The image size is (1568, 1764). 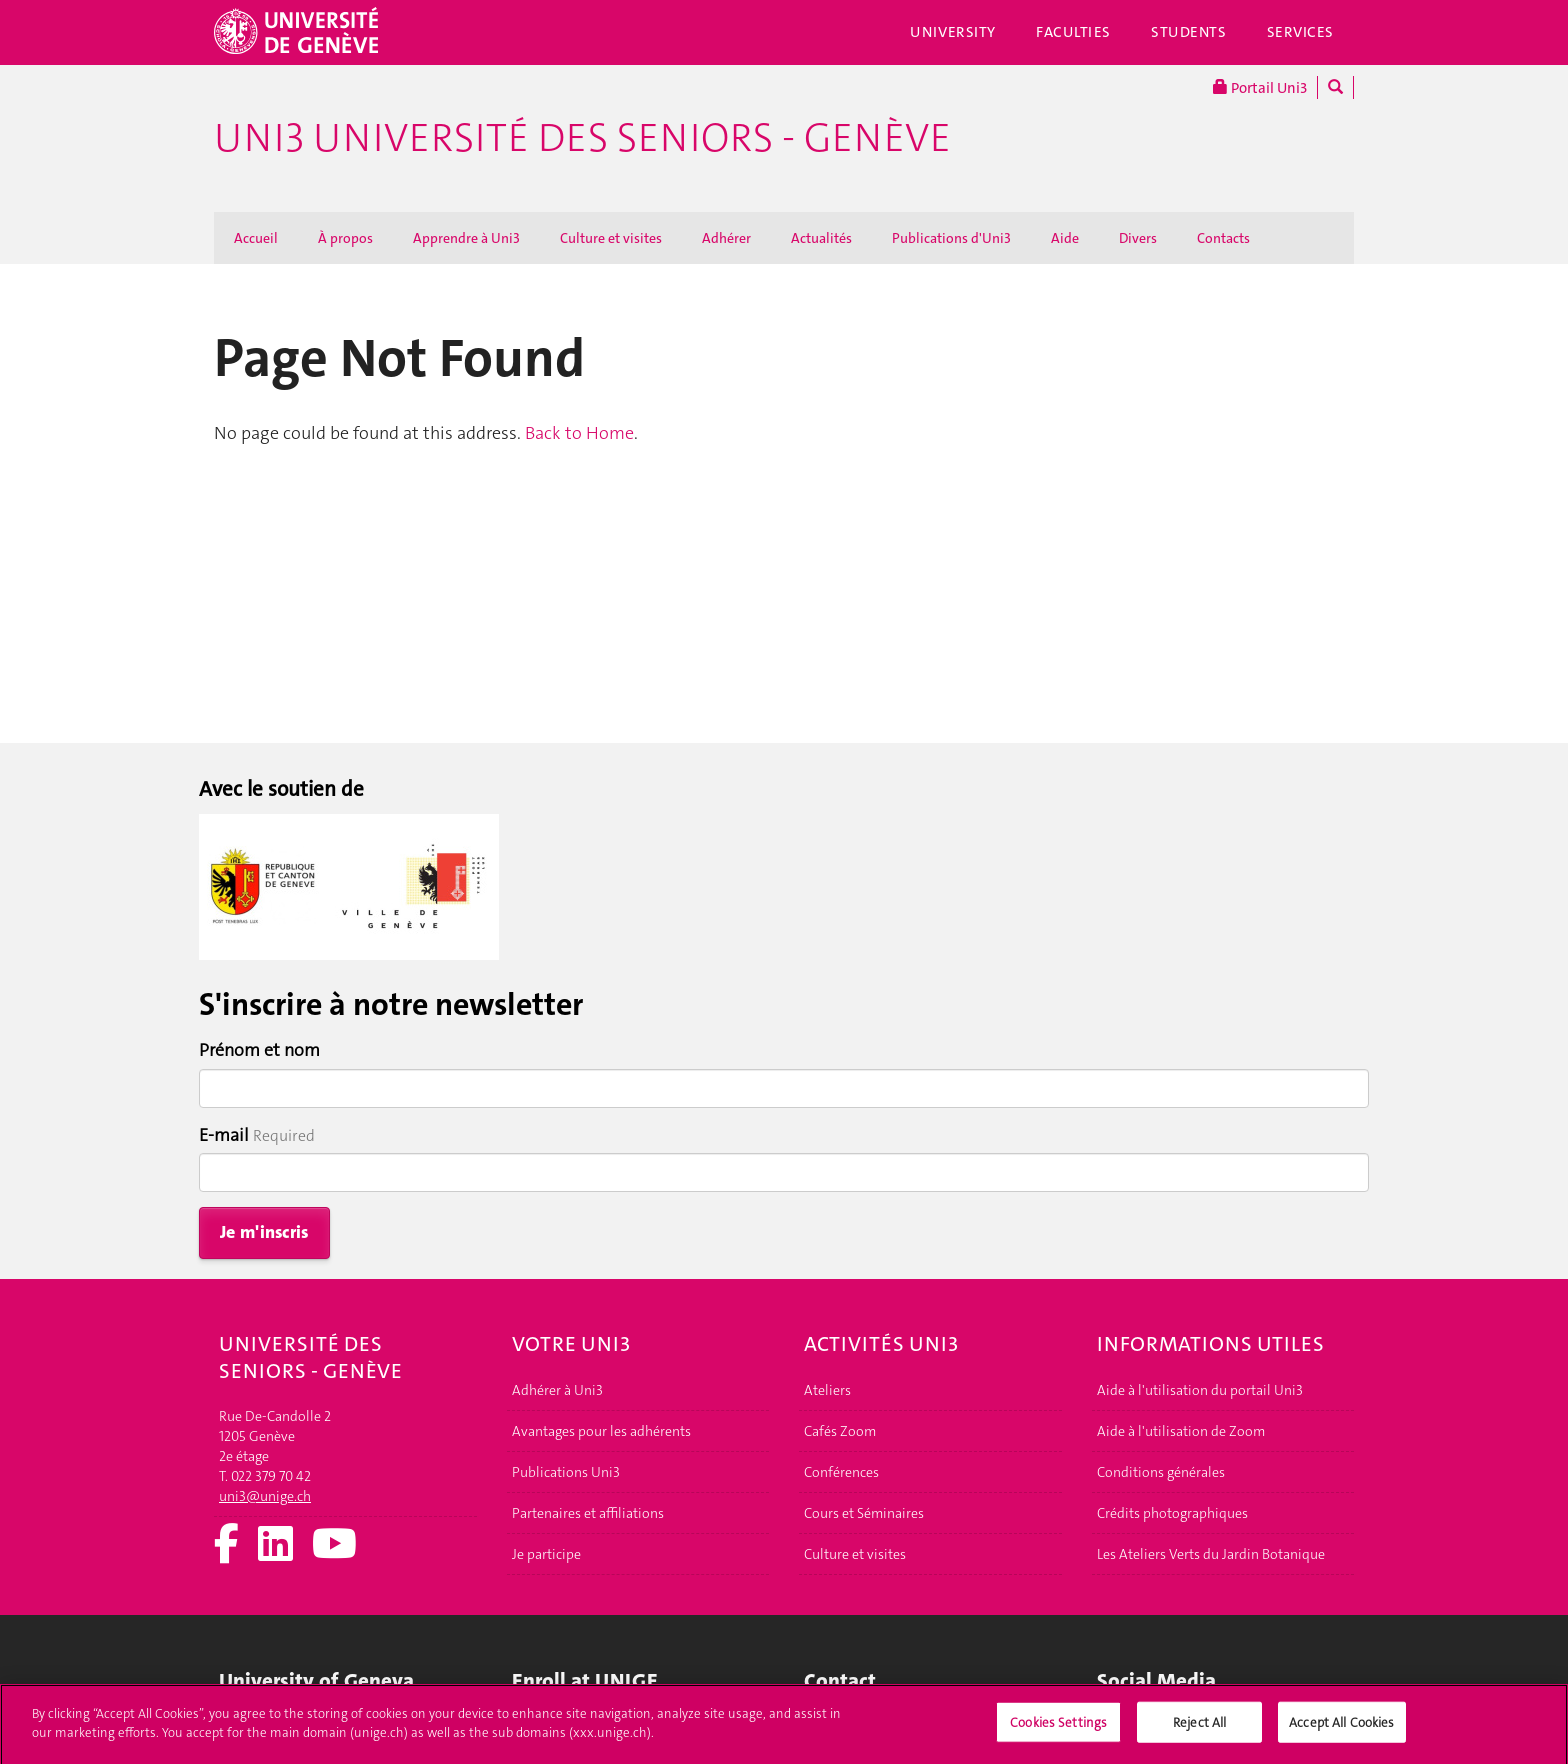 I want to click on Crédits photographiques, so click(x=1172, y=1513).